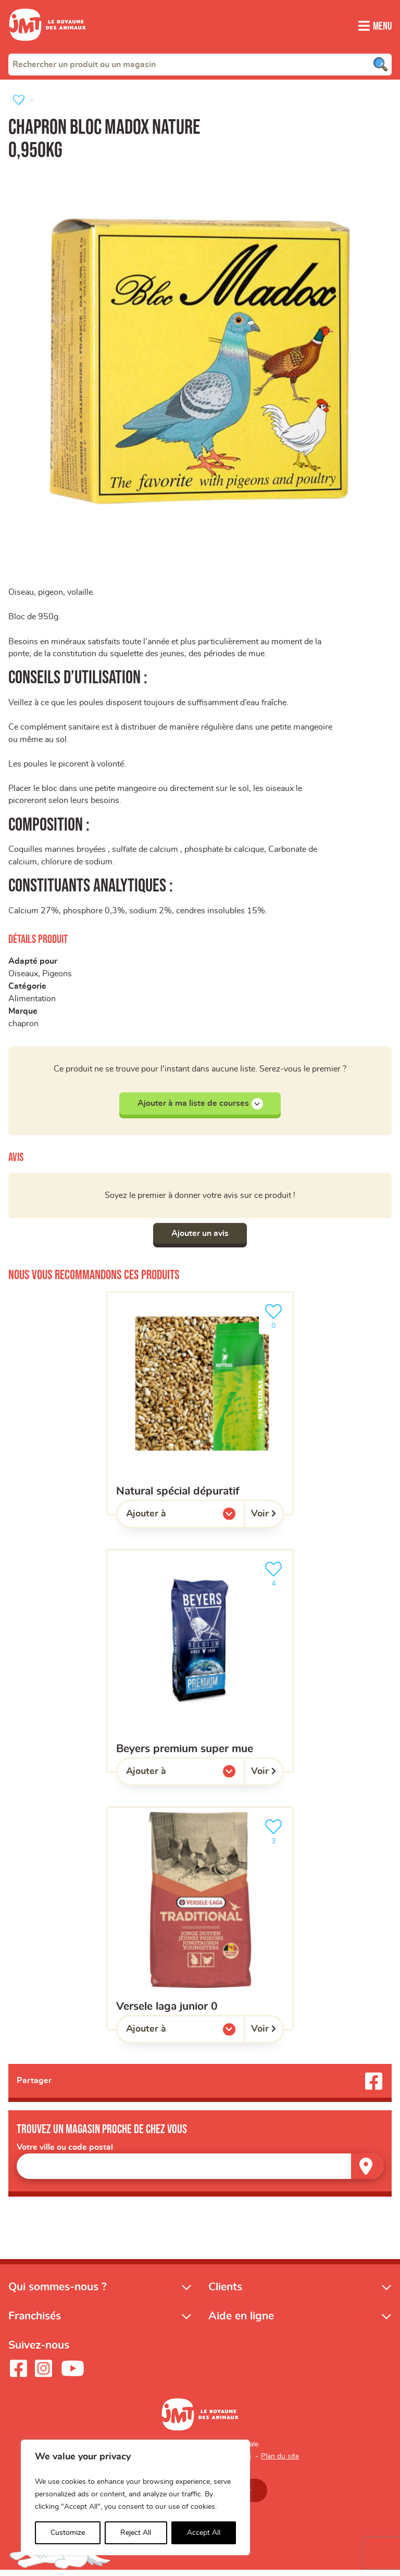  Describe the element at coordinates (203, 2532) in the screenshot. I see `Accept All` at that location.